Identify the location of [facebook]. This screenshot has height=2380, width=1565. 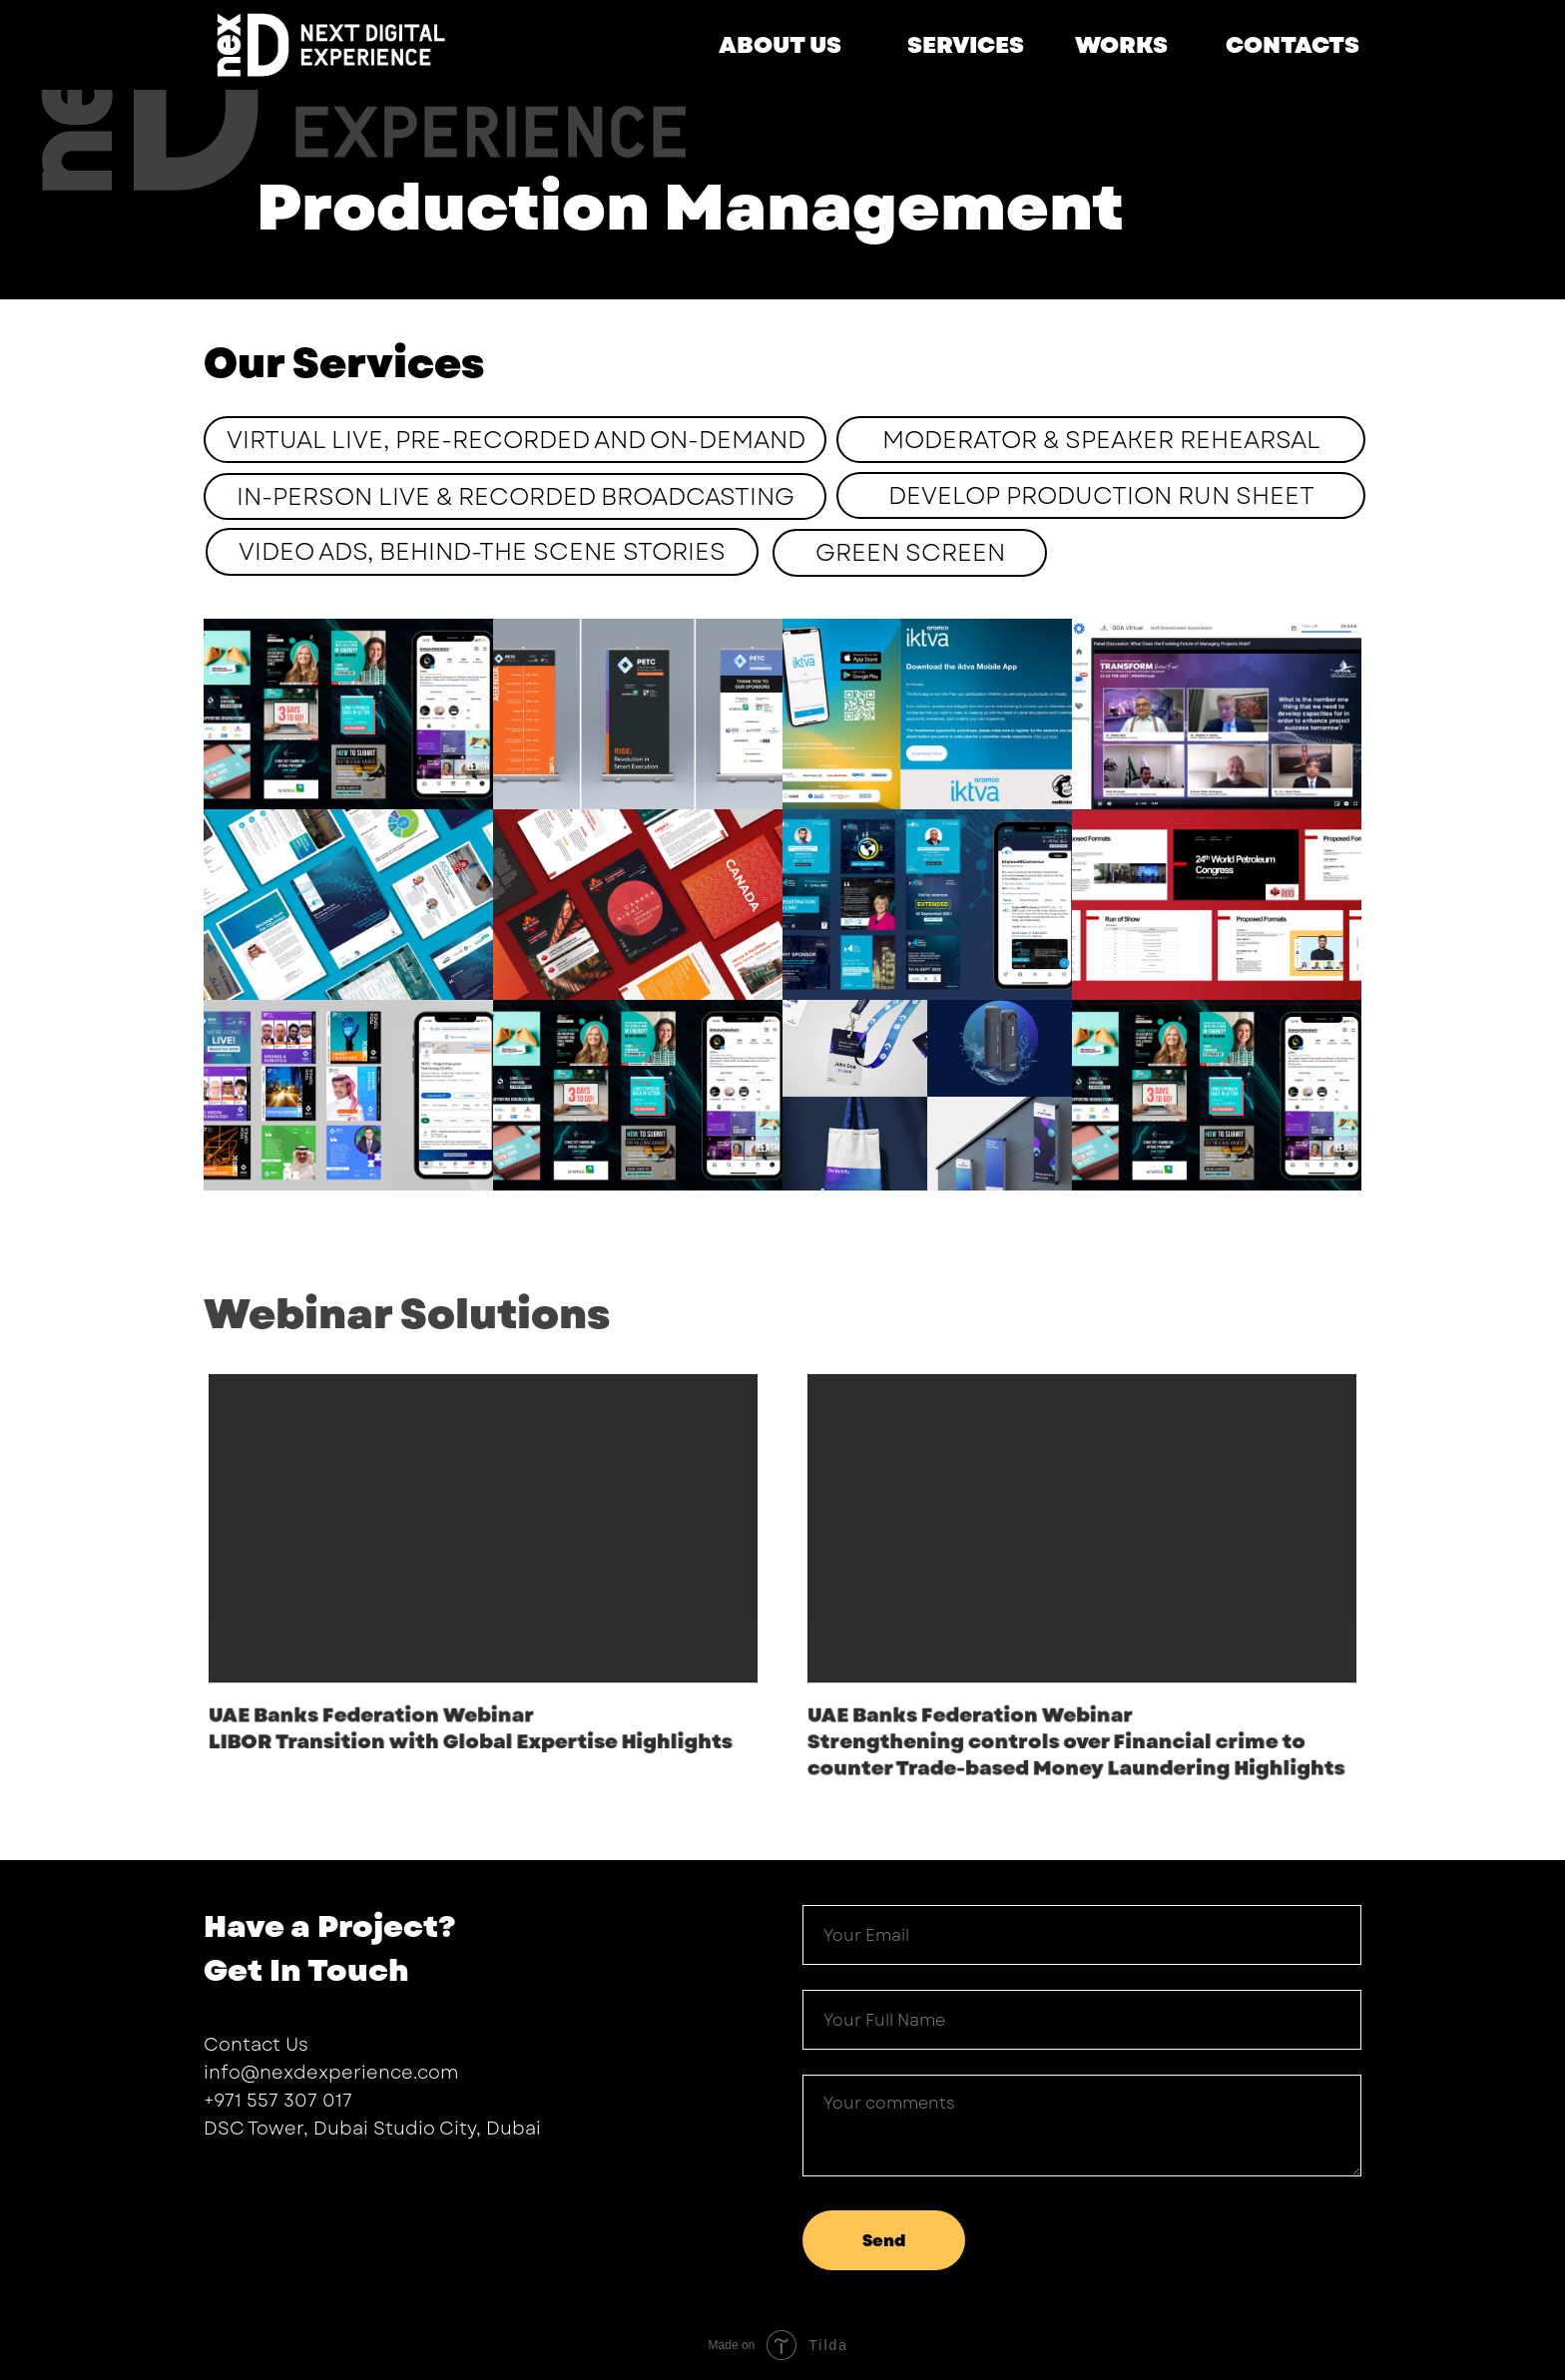
(220, 2182).